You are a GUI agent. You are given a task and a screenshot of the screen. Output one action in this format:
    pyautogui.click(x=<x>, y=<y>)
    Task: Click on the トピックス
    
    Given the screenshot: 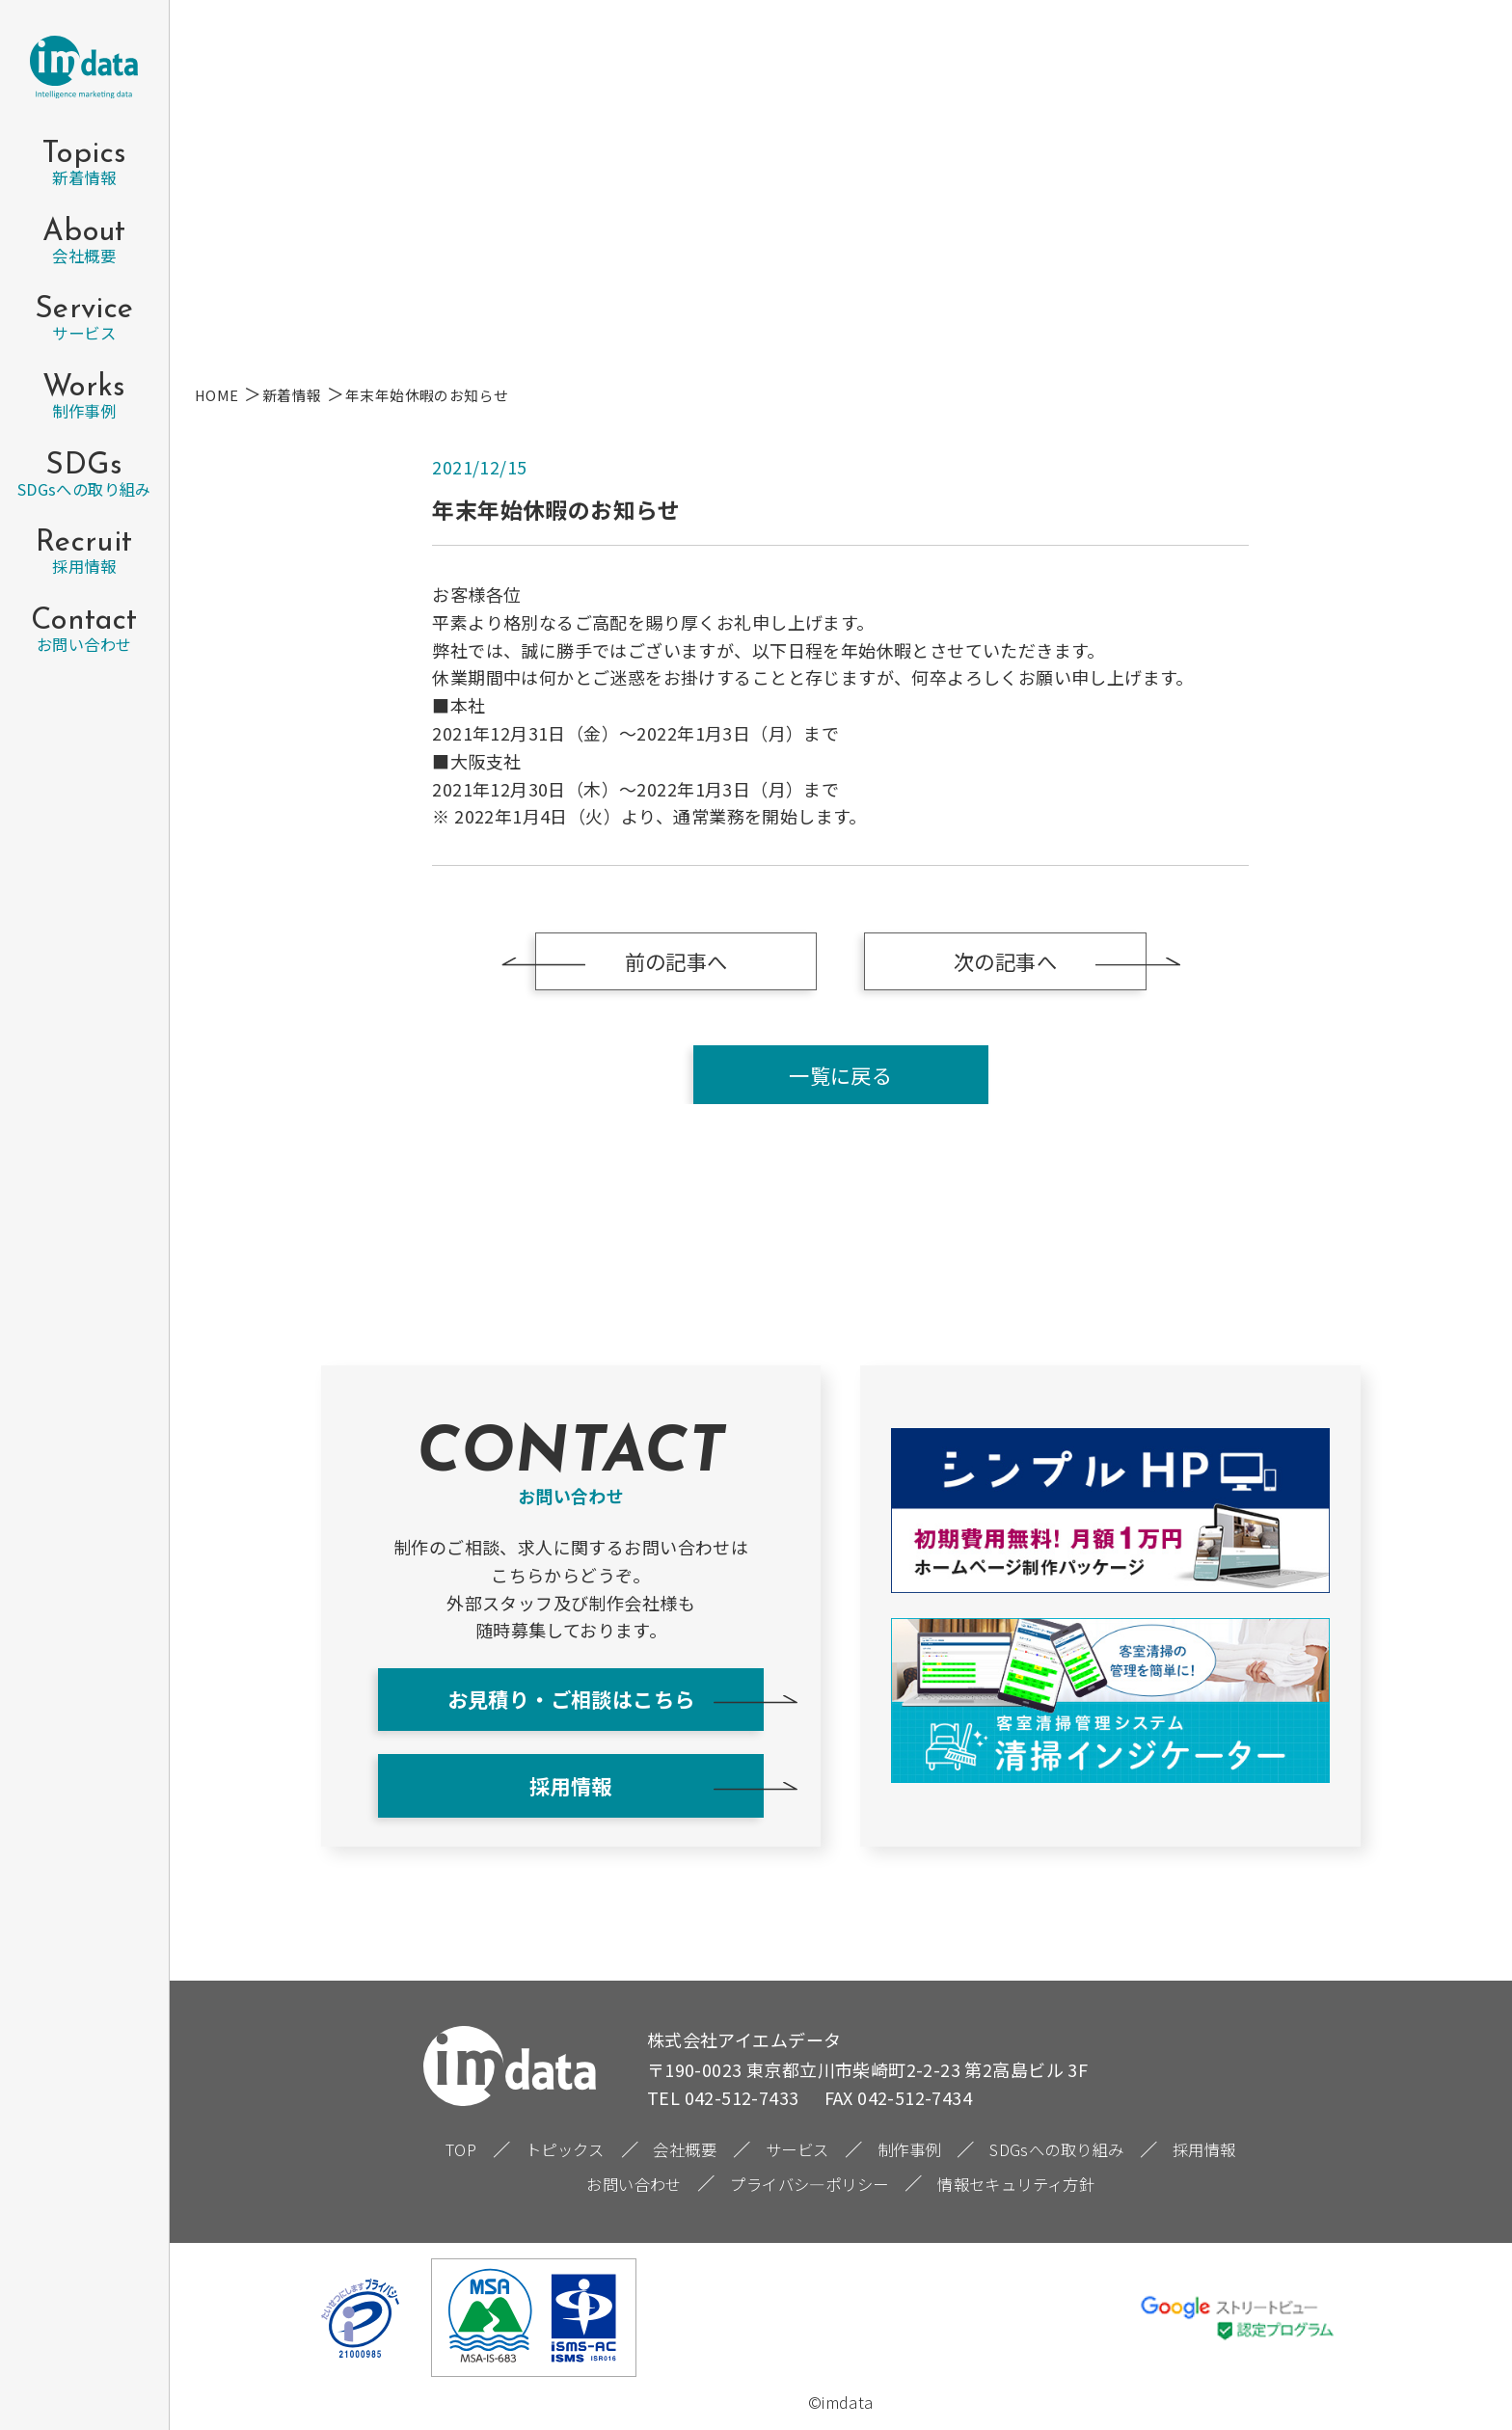 What is the action you would take?
    pyautogui.click(x=565, y=2149)
    